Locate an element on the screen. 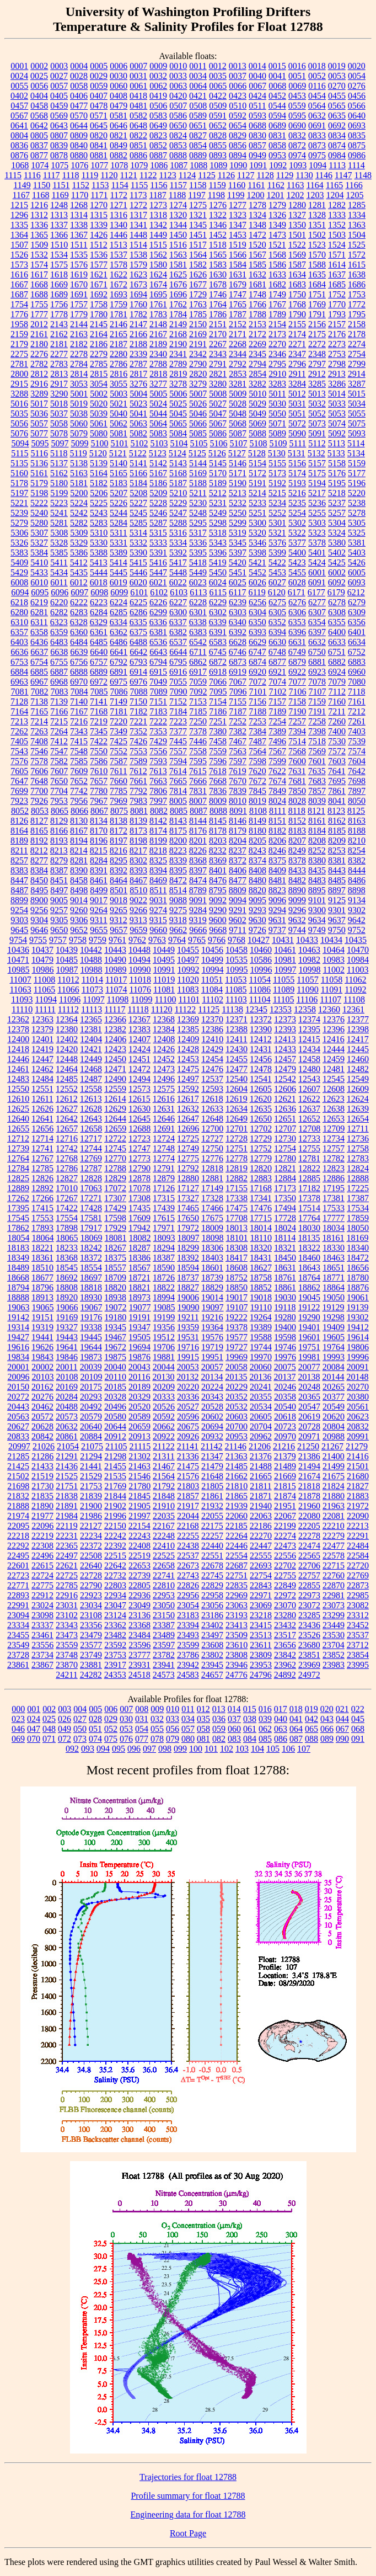 This screenshot has height=2576, width=376. 1317 is located at coordinates (138, 215).